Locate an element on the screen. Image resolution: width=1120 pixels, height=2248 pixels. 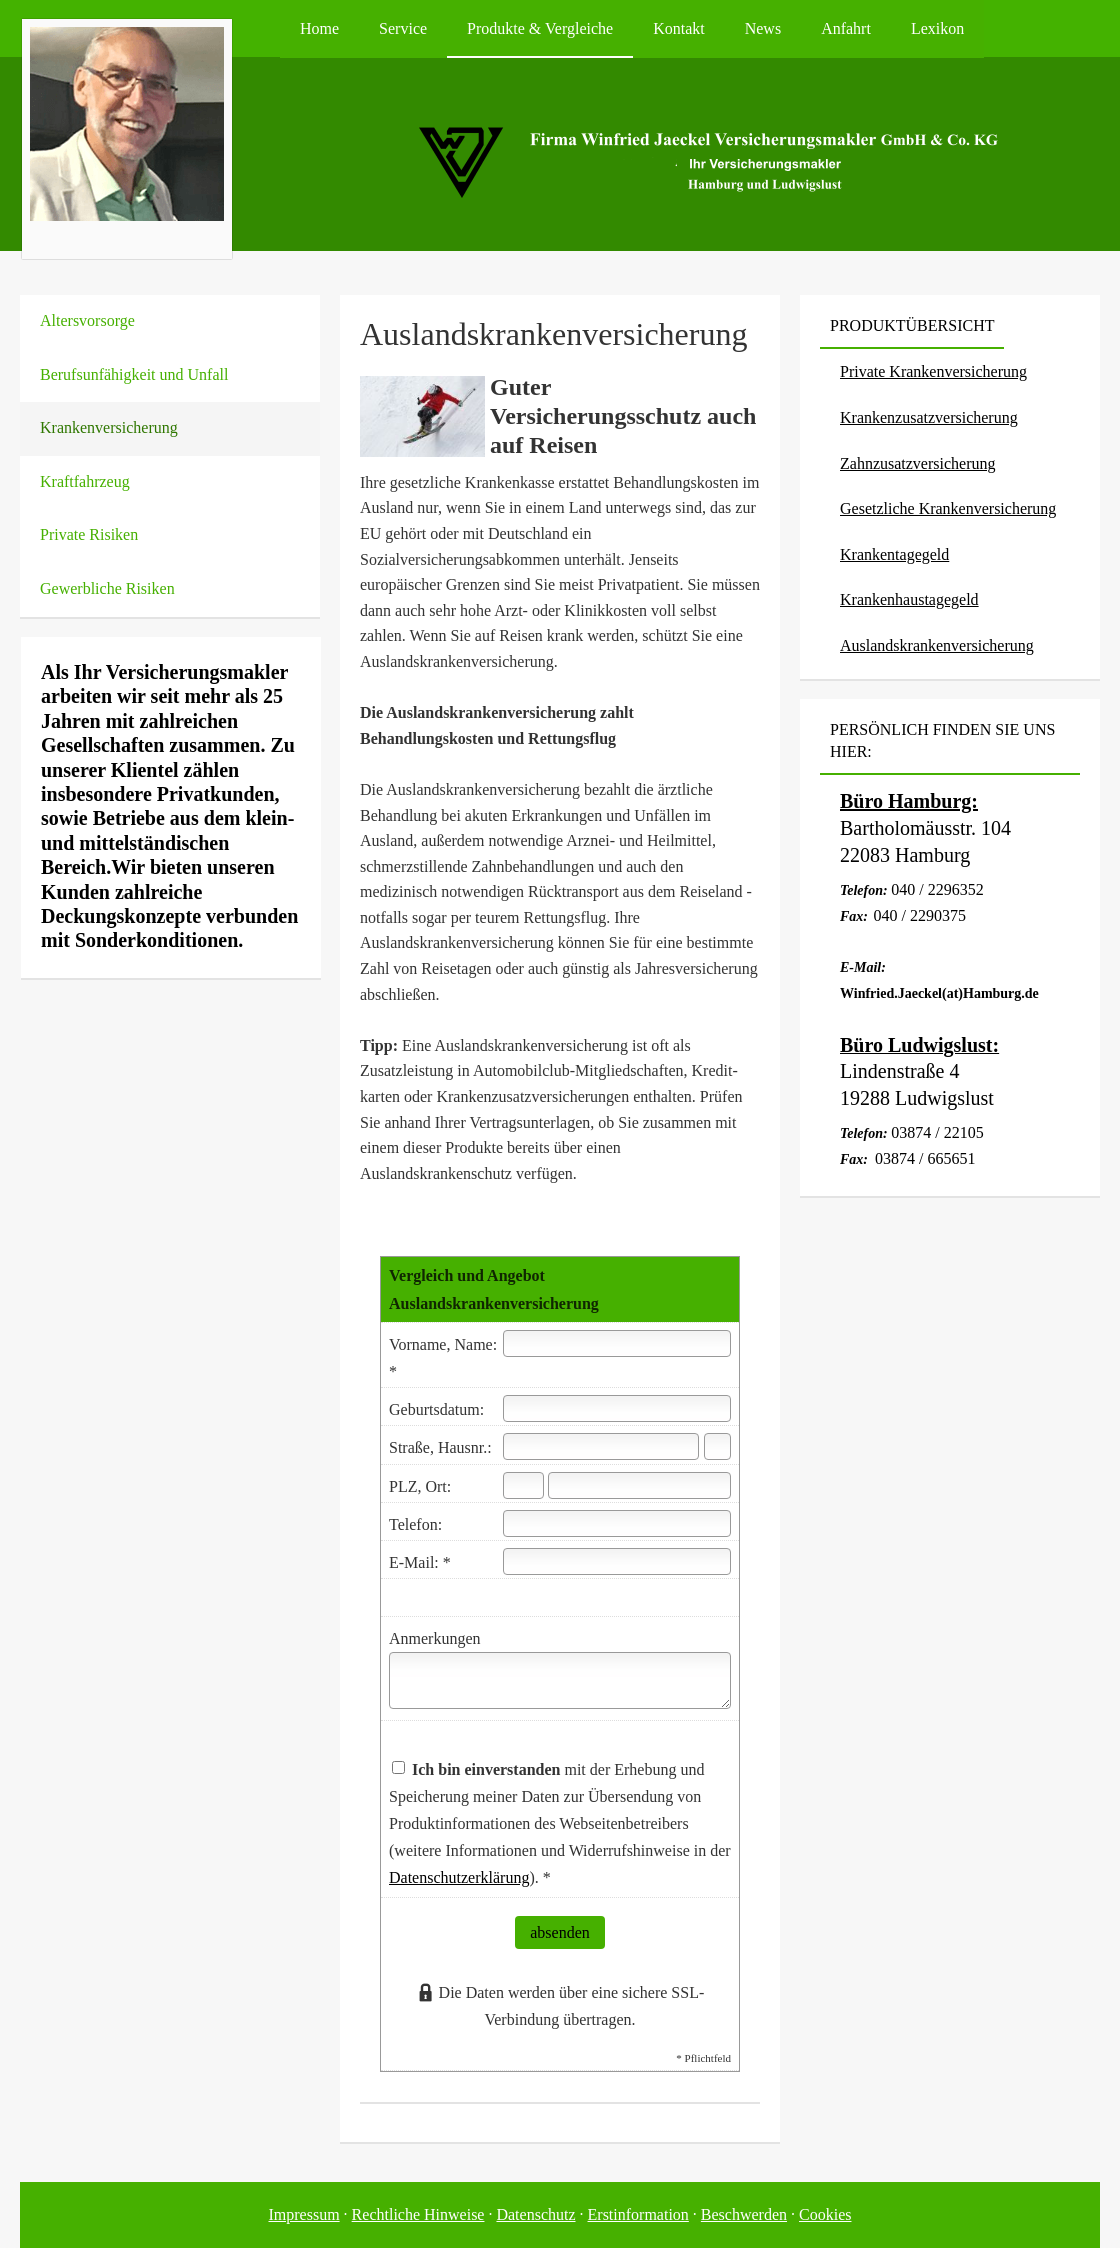
Impressum is located at coordinates (304, 2214).